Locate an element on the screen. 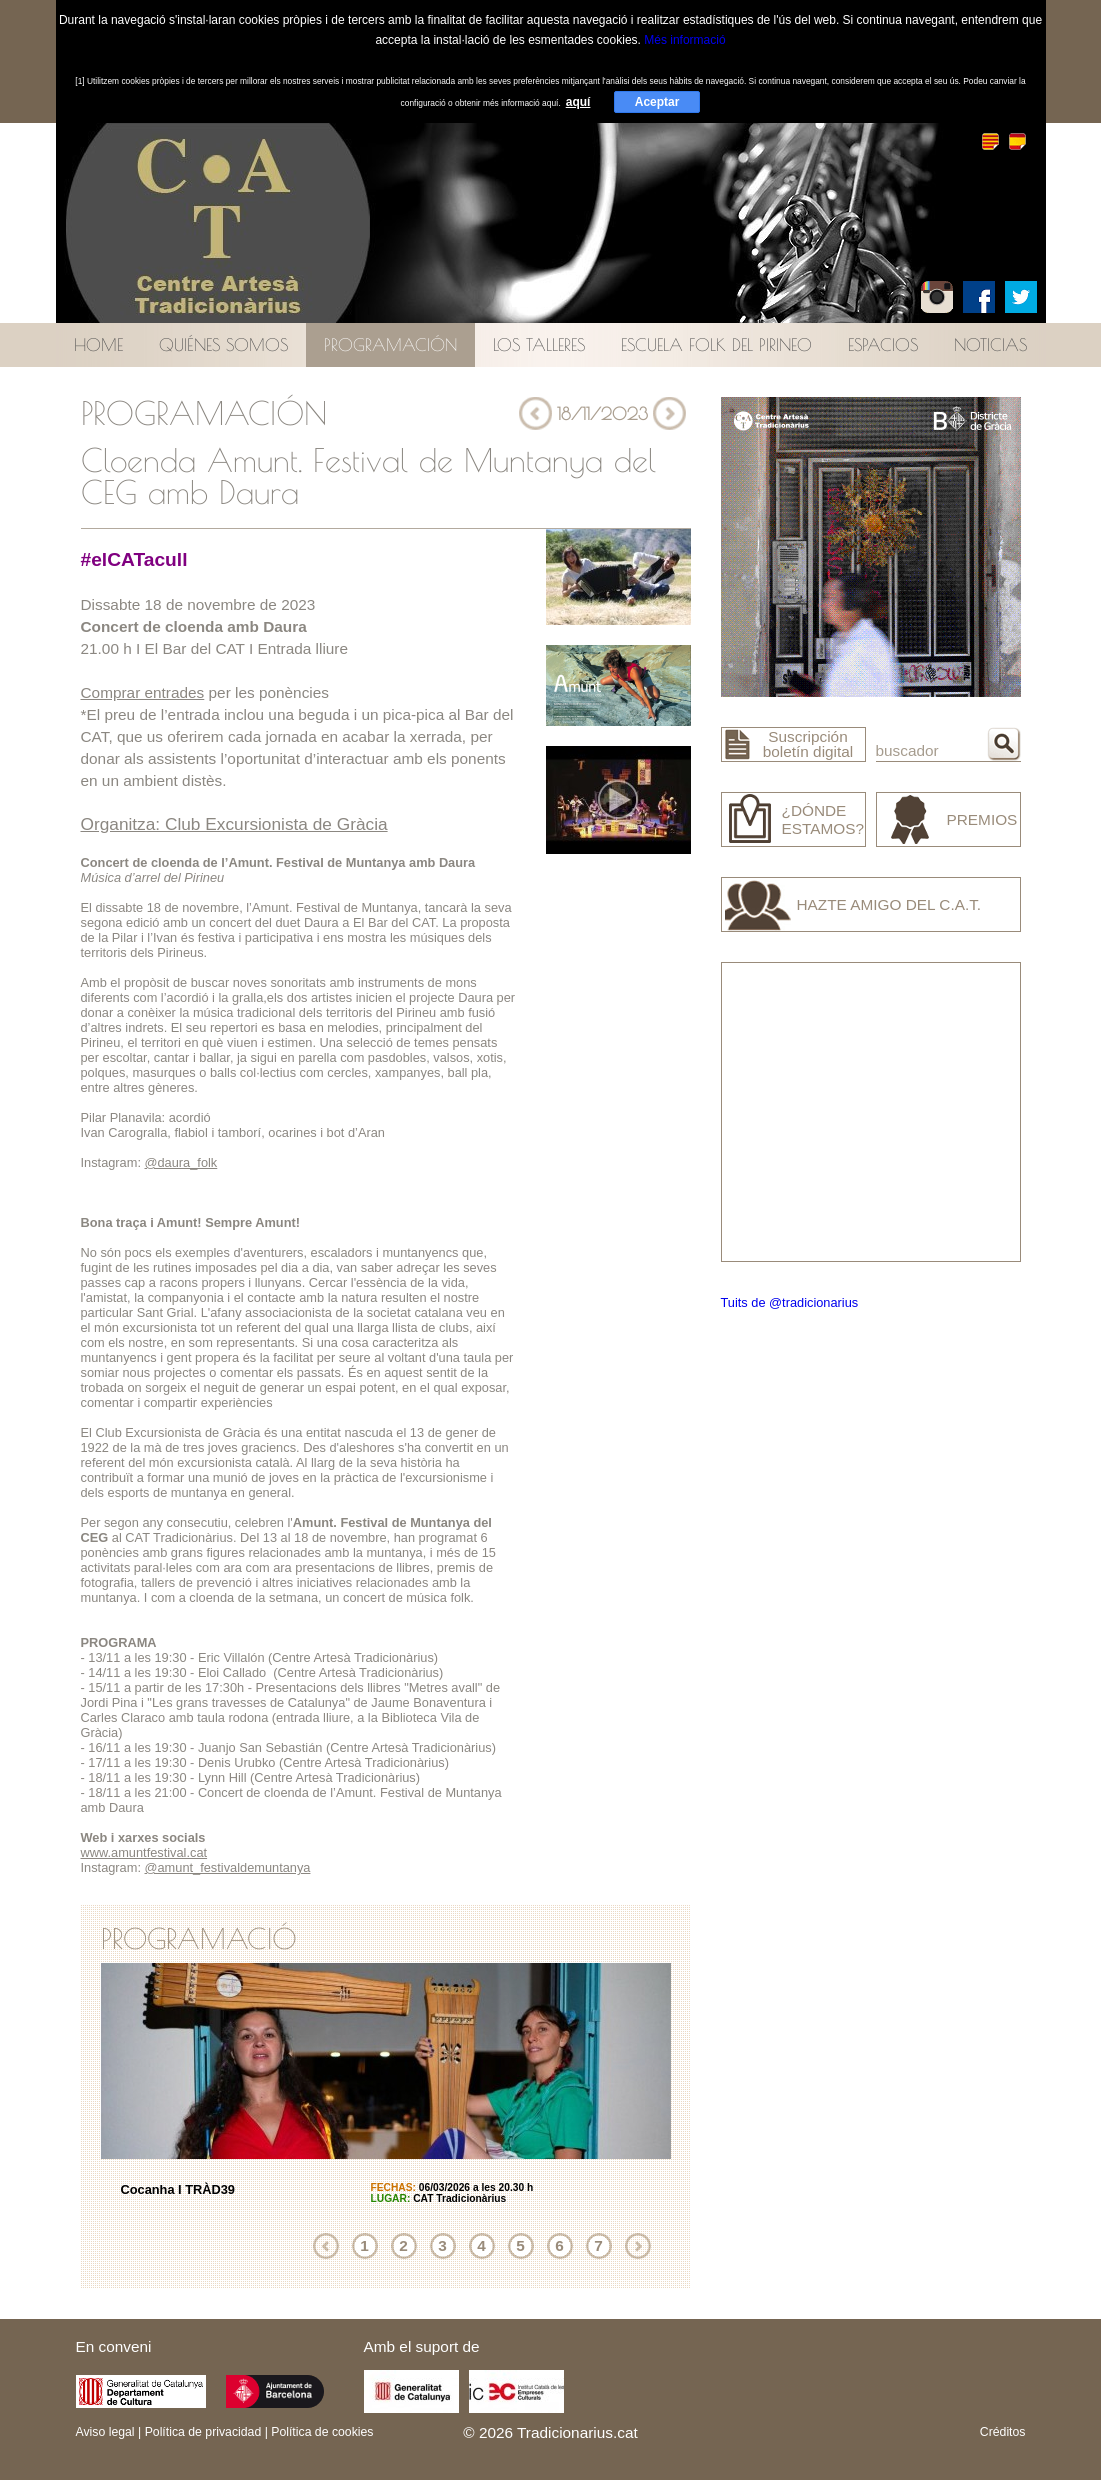  aquí is located at coordinates (578, 102).